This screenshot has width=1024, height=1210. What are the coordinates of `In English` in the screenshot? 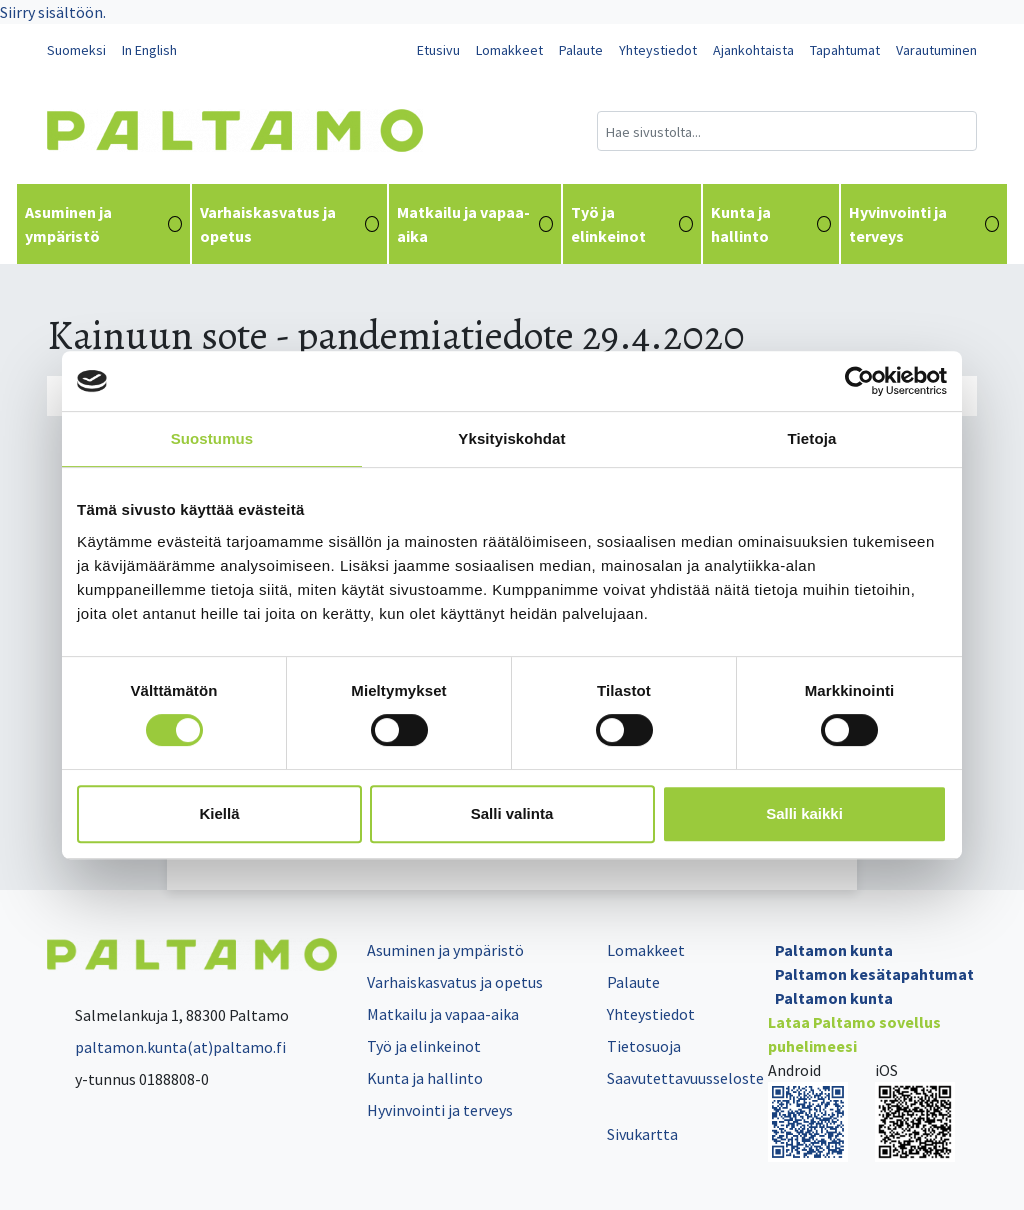 It's located at (149, 50).